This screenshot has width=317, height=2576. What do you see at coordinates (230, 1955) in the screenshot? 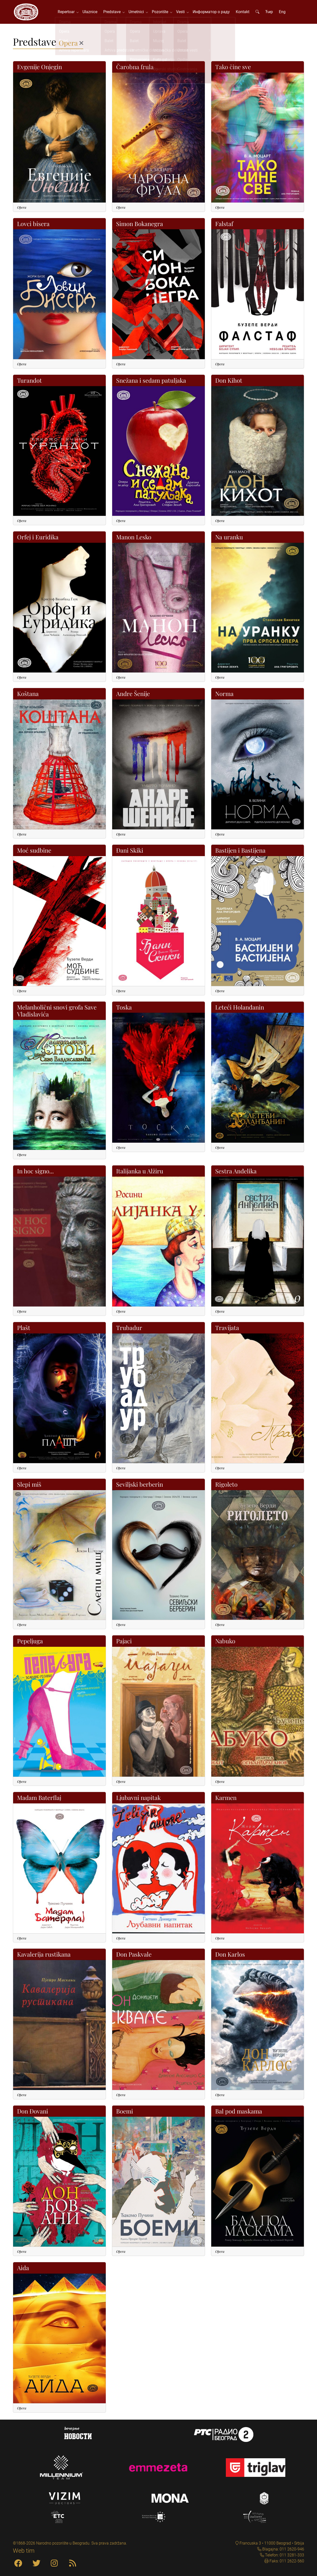
I see `Don Karlos` at bounding box center [230, 1955].